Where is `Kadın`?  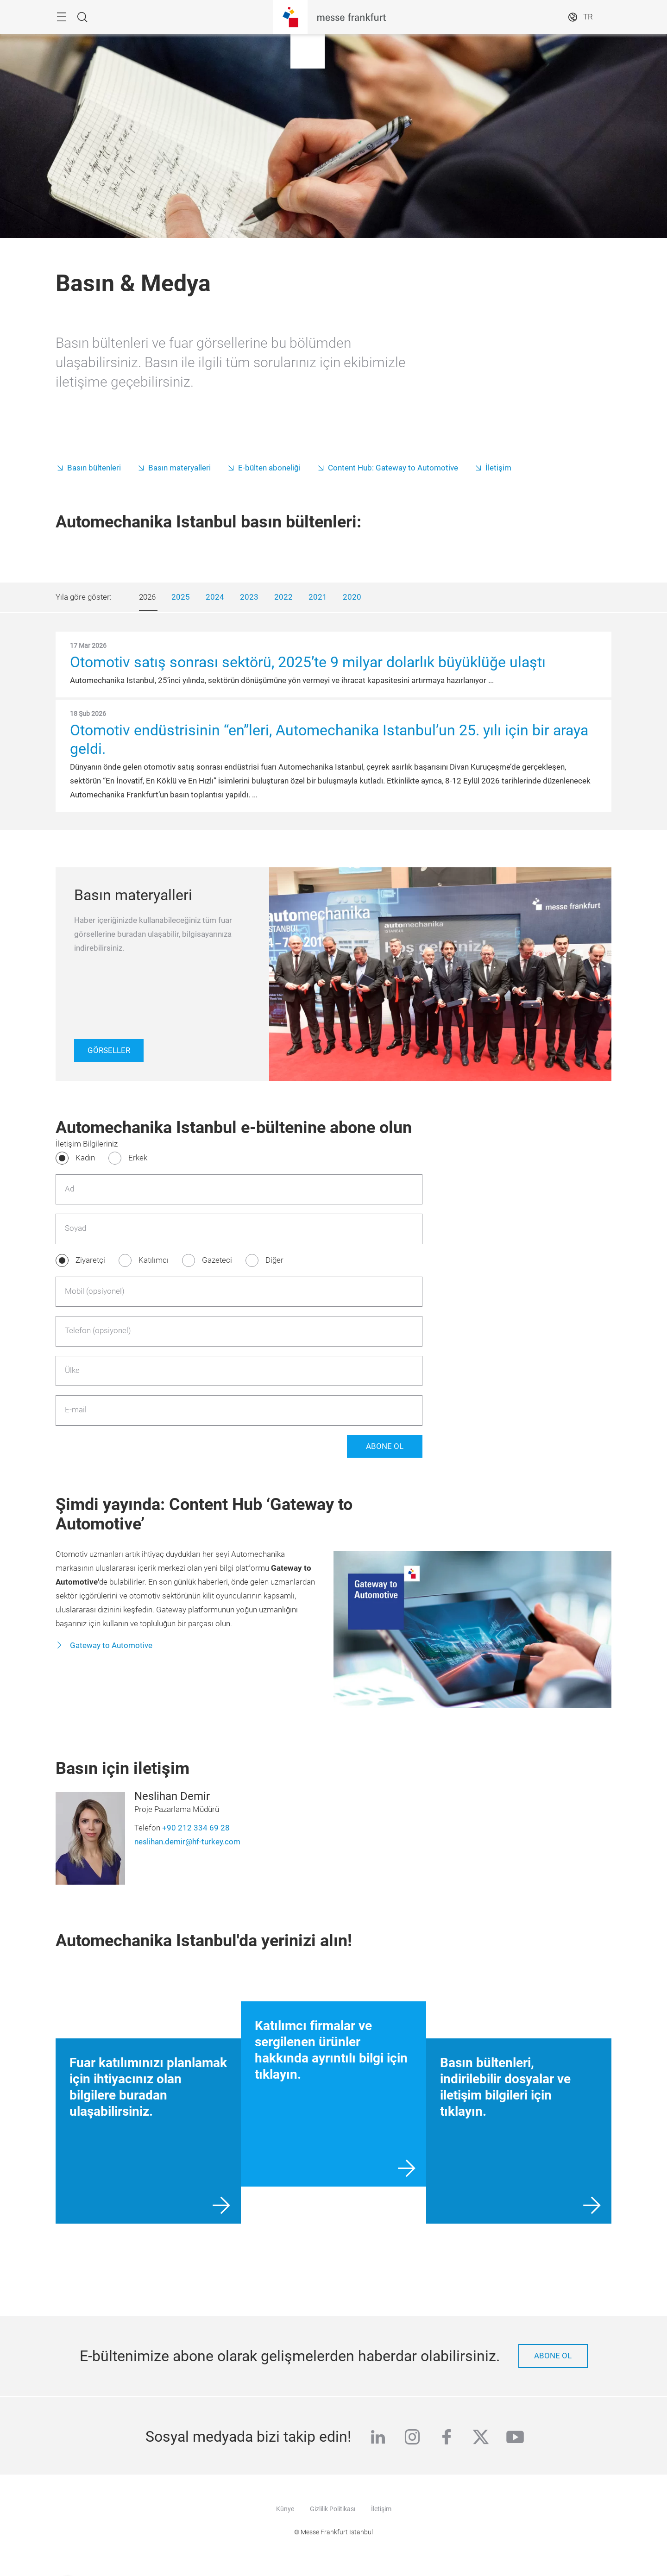
Kadın is located at coordinates (85, 1157).